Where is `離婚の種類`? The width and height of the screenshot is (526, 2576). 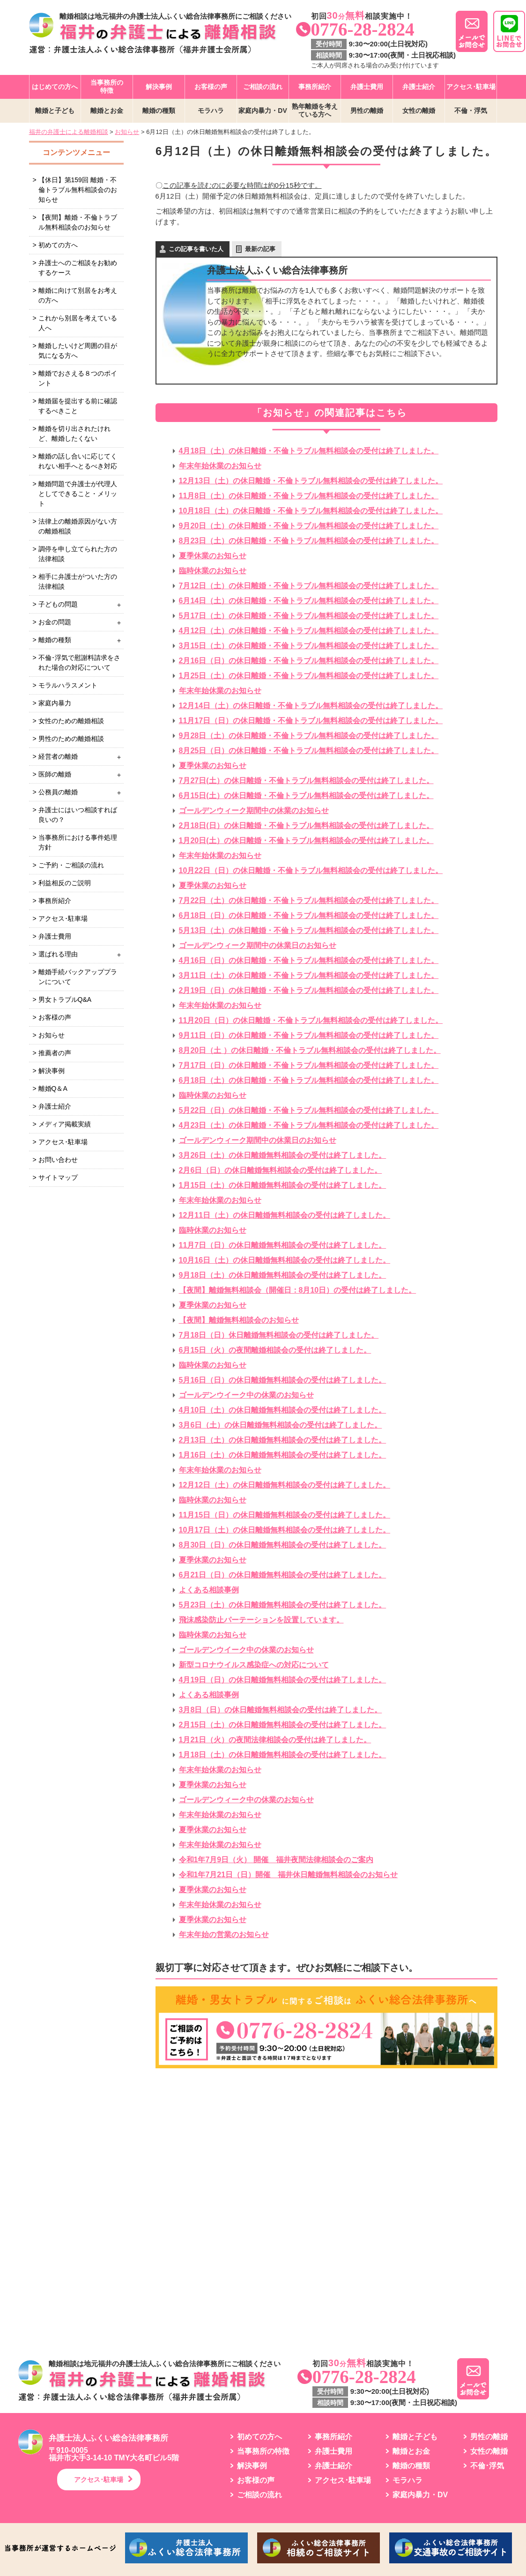 離婚の種類 is located at coordinates (158, 110).